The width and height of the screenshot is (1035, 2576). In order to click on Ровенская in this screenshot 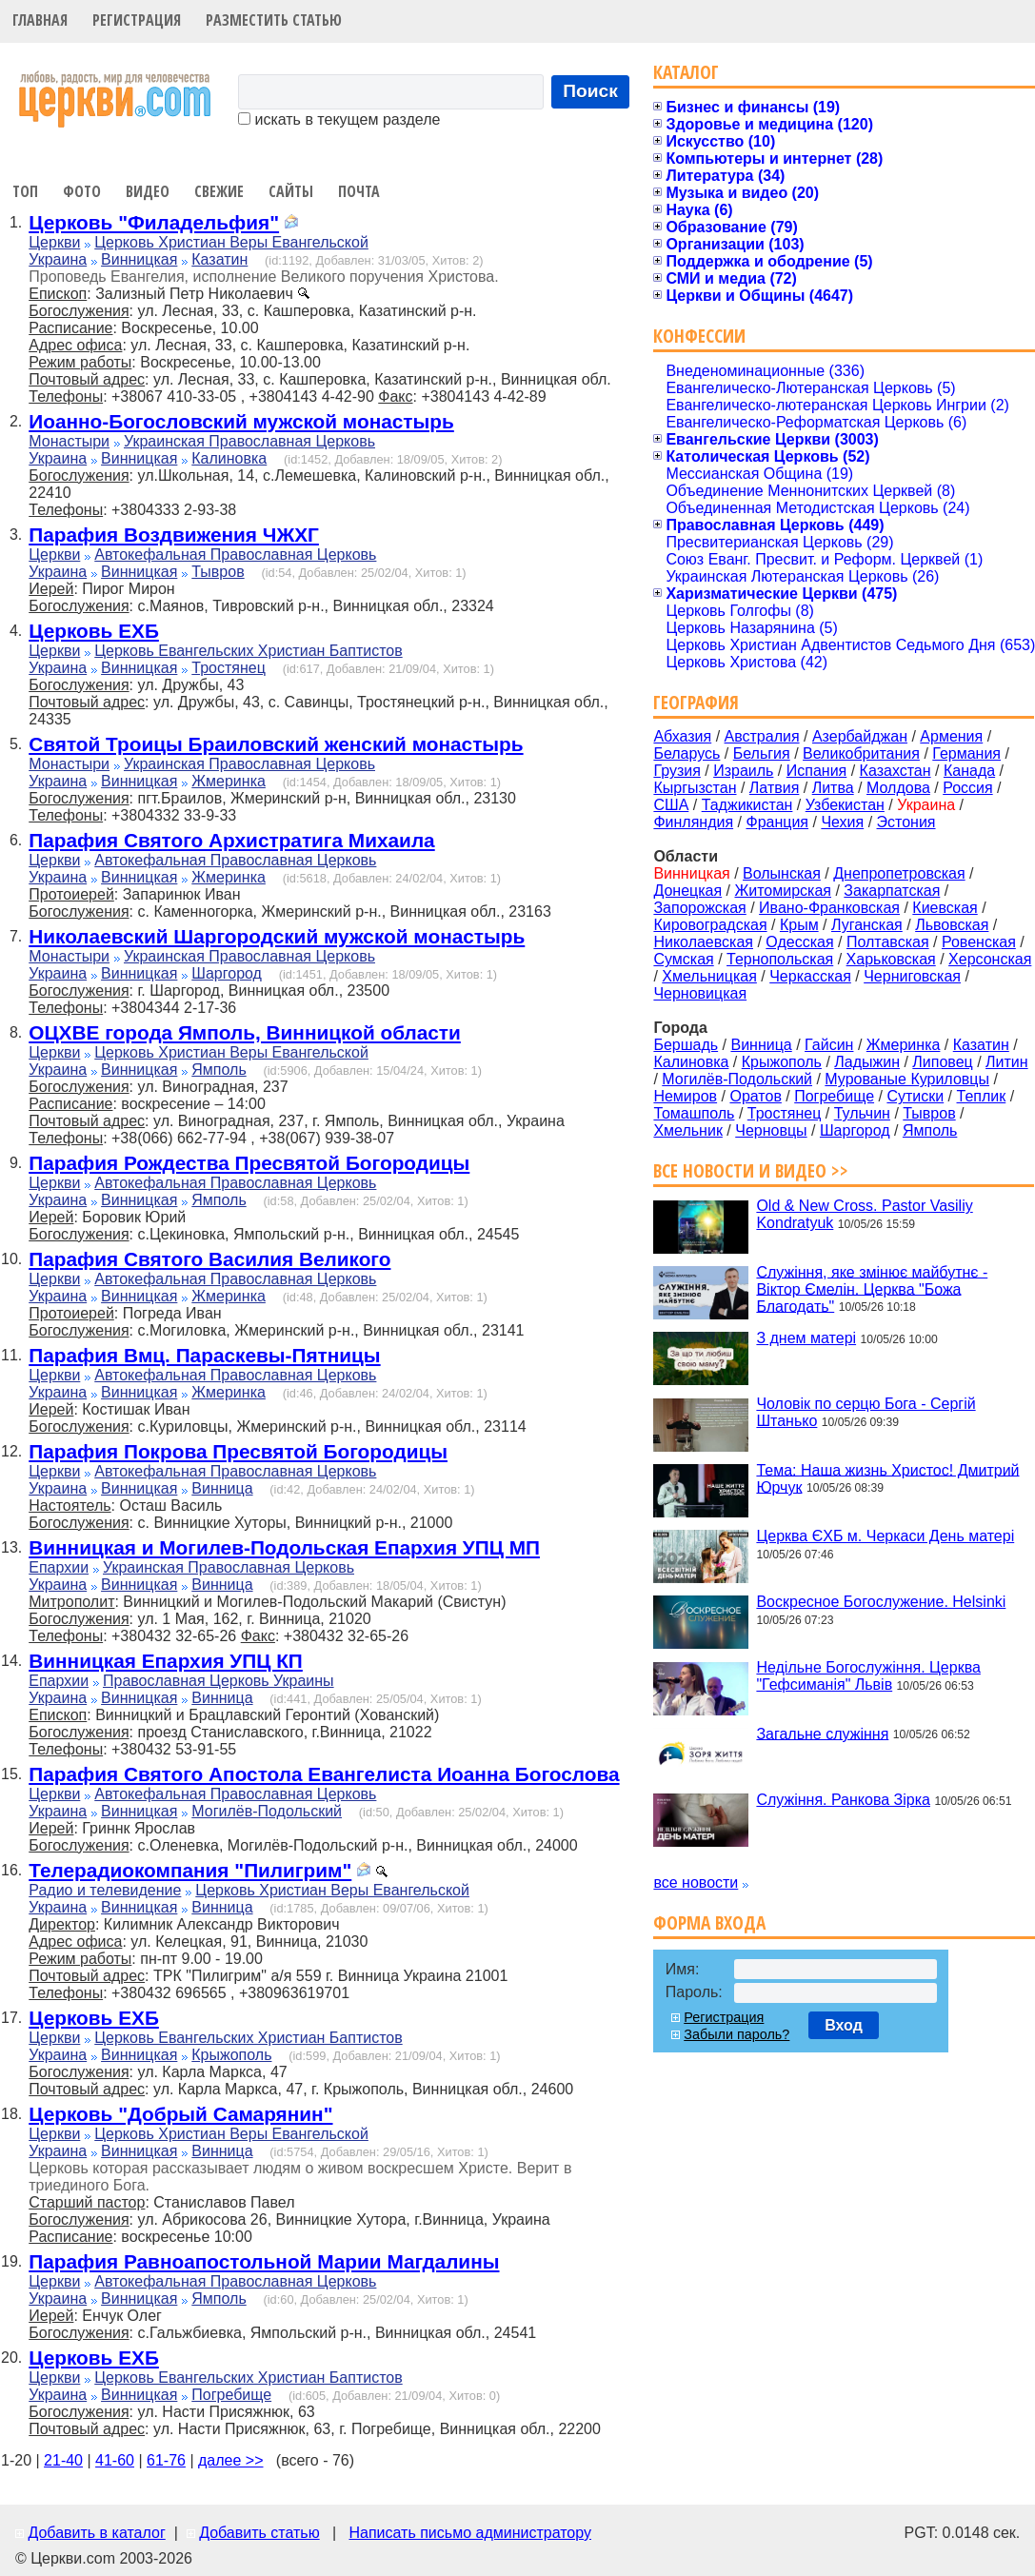, I will do `click(979, 942)`.